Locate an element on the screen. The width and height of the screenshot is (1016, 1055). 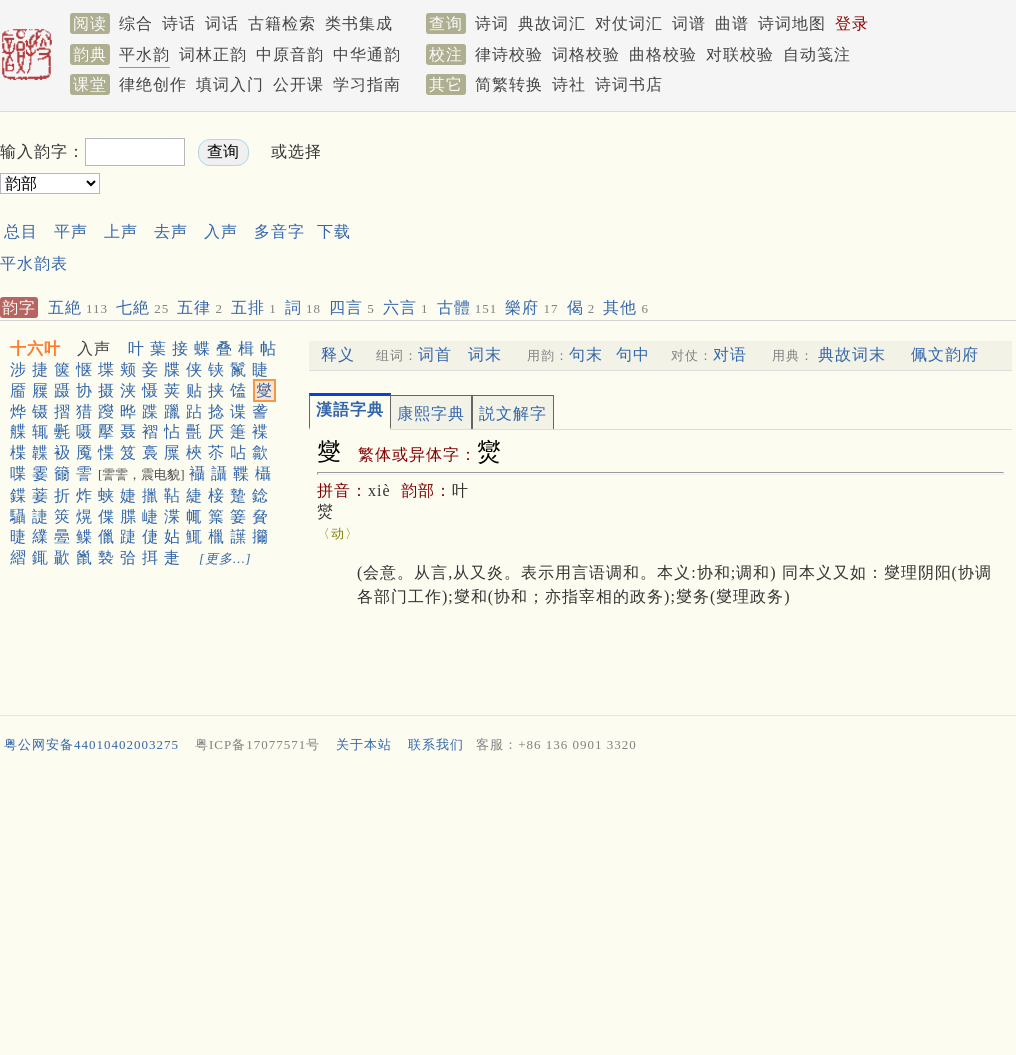
公开课 is located at coordinates (298, 84).